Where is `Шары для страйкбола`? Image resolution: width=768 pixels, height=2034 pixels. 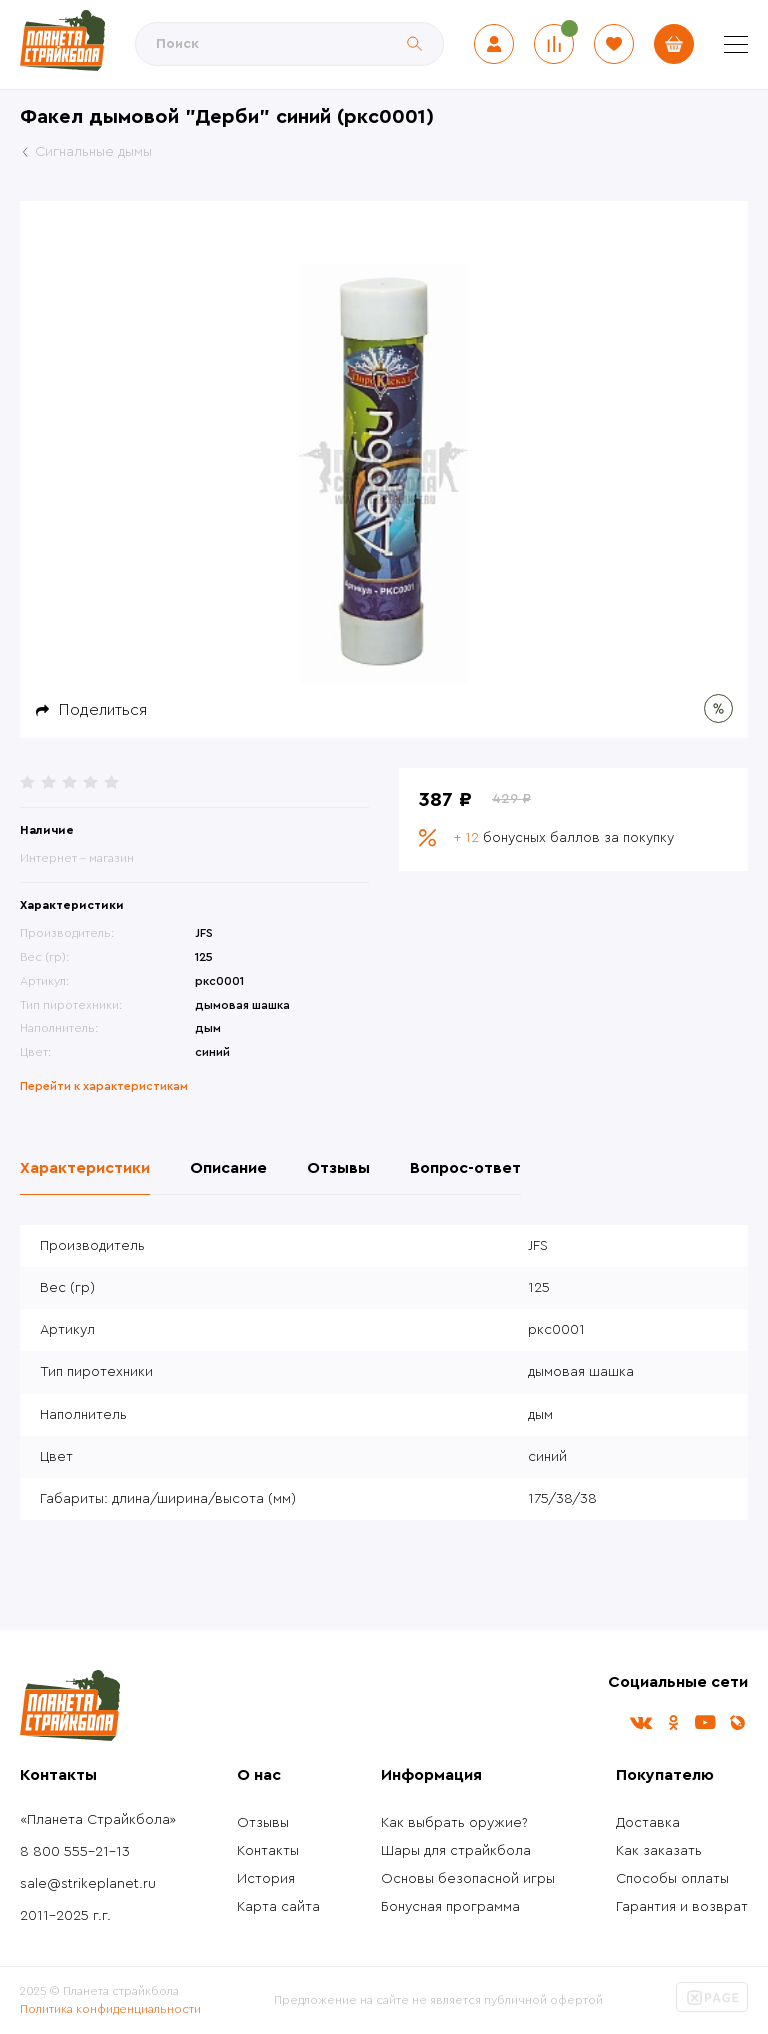 Шары для страйкбола is located at coordinates (456, 1851).